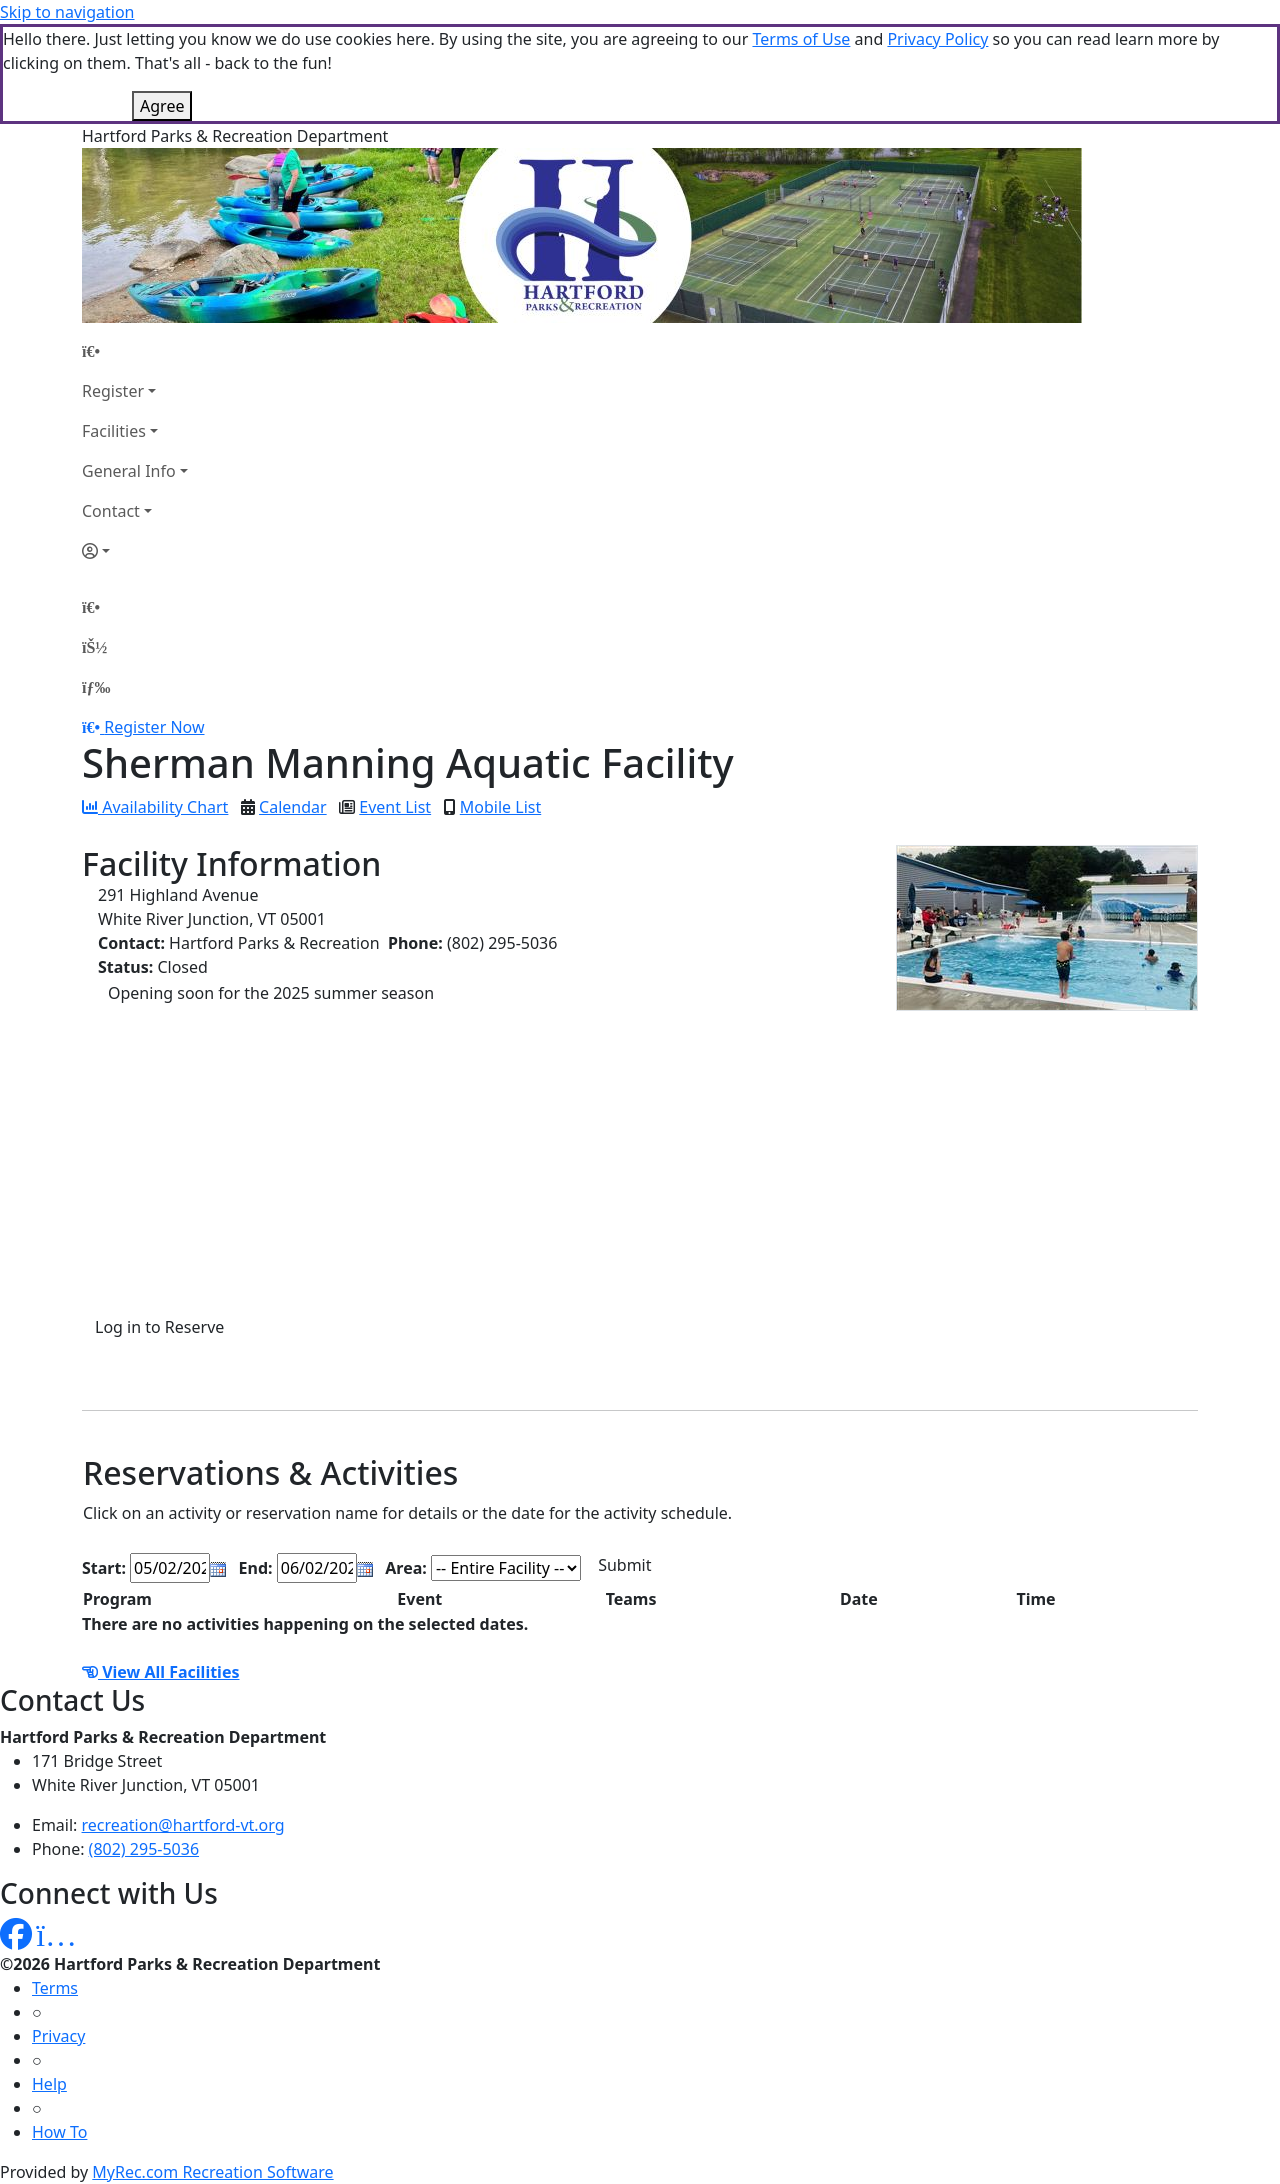  What do you see at coordinates (154, 727) in the screenshot?
I see `Register Now` at bounding box center [154, 727].